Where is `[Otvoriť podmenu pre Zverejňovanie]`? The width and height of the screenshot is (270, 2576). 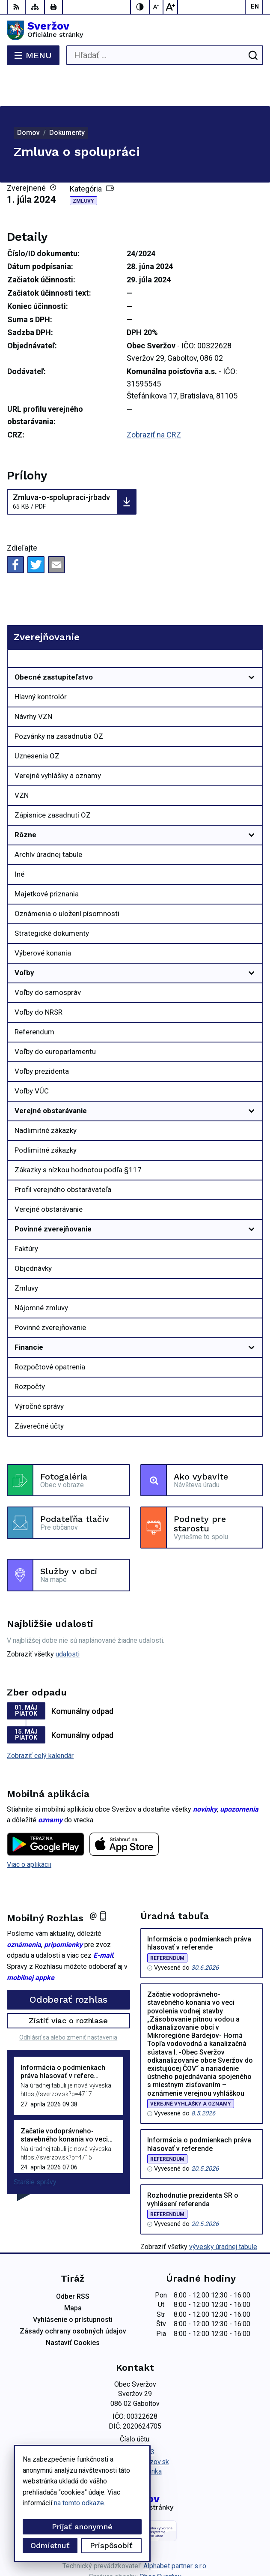 [Otvoriť podmenu pre Zverejňovanie] is located at coordinates (251, 626).